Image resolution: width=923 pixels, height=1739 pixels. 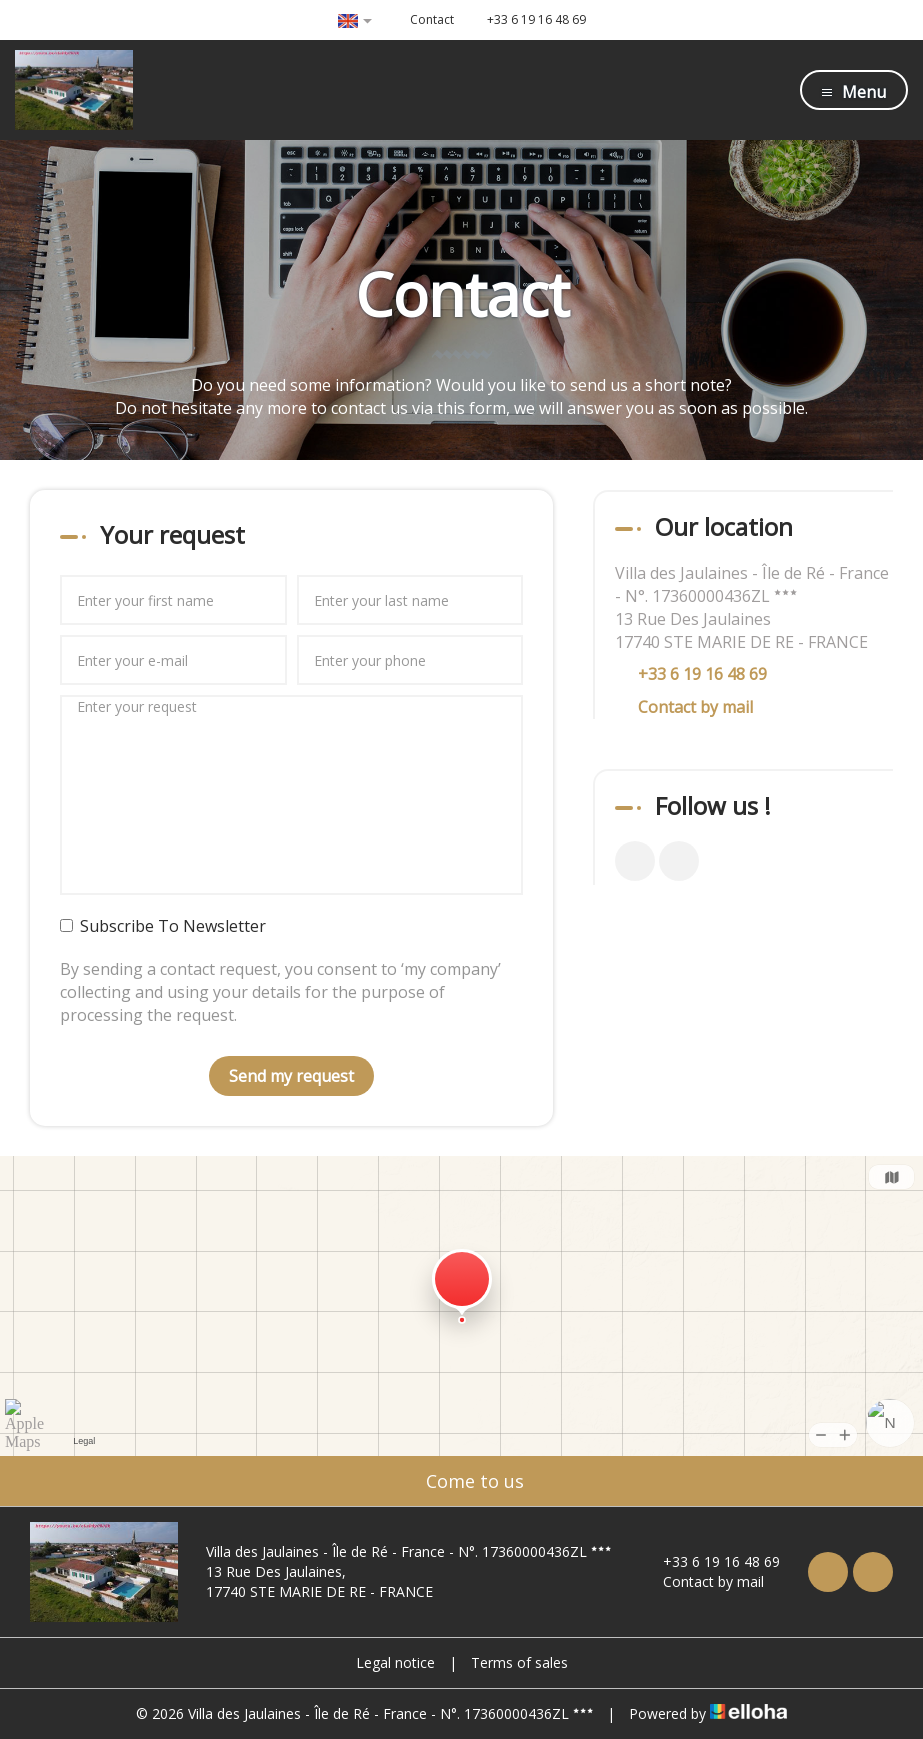 What do you see at coordinates (395, 1662) in the screenshot?
I see `Legal notice` at bounding box center [395, 1662].